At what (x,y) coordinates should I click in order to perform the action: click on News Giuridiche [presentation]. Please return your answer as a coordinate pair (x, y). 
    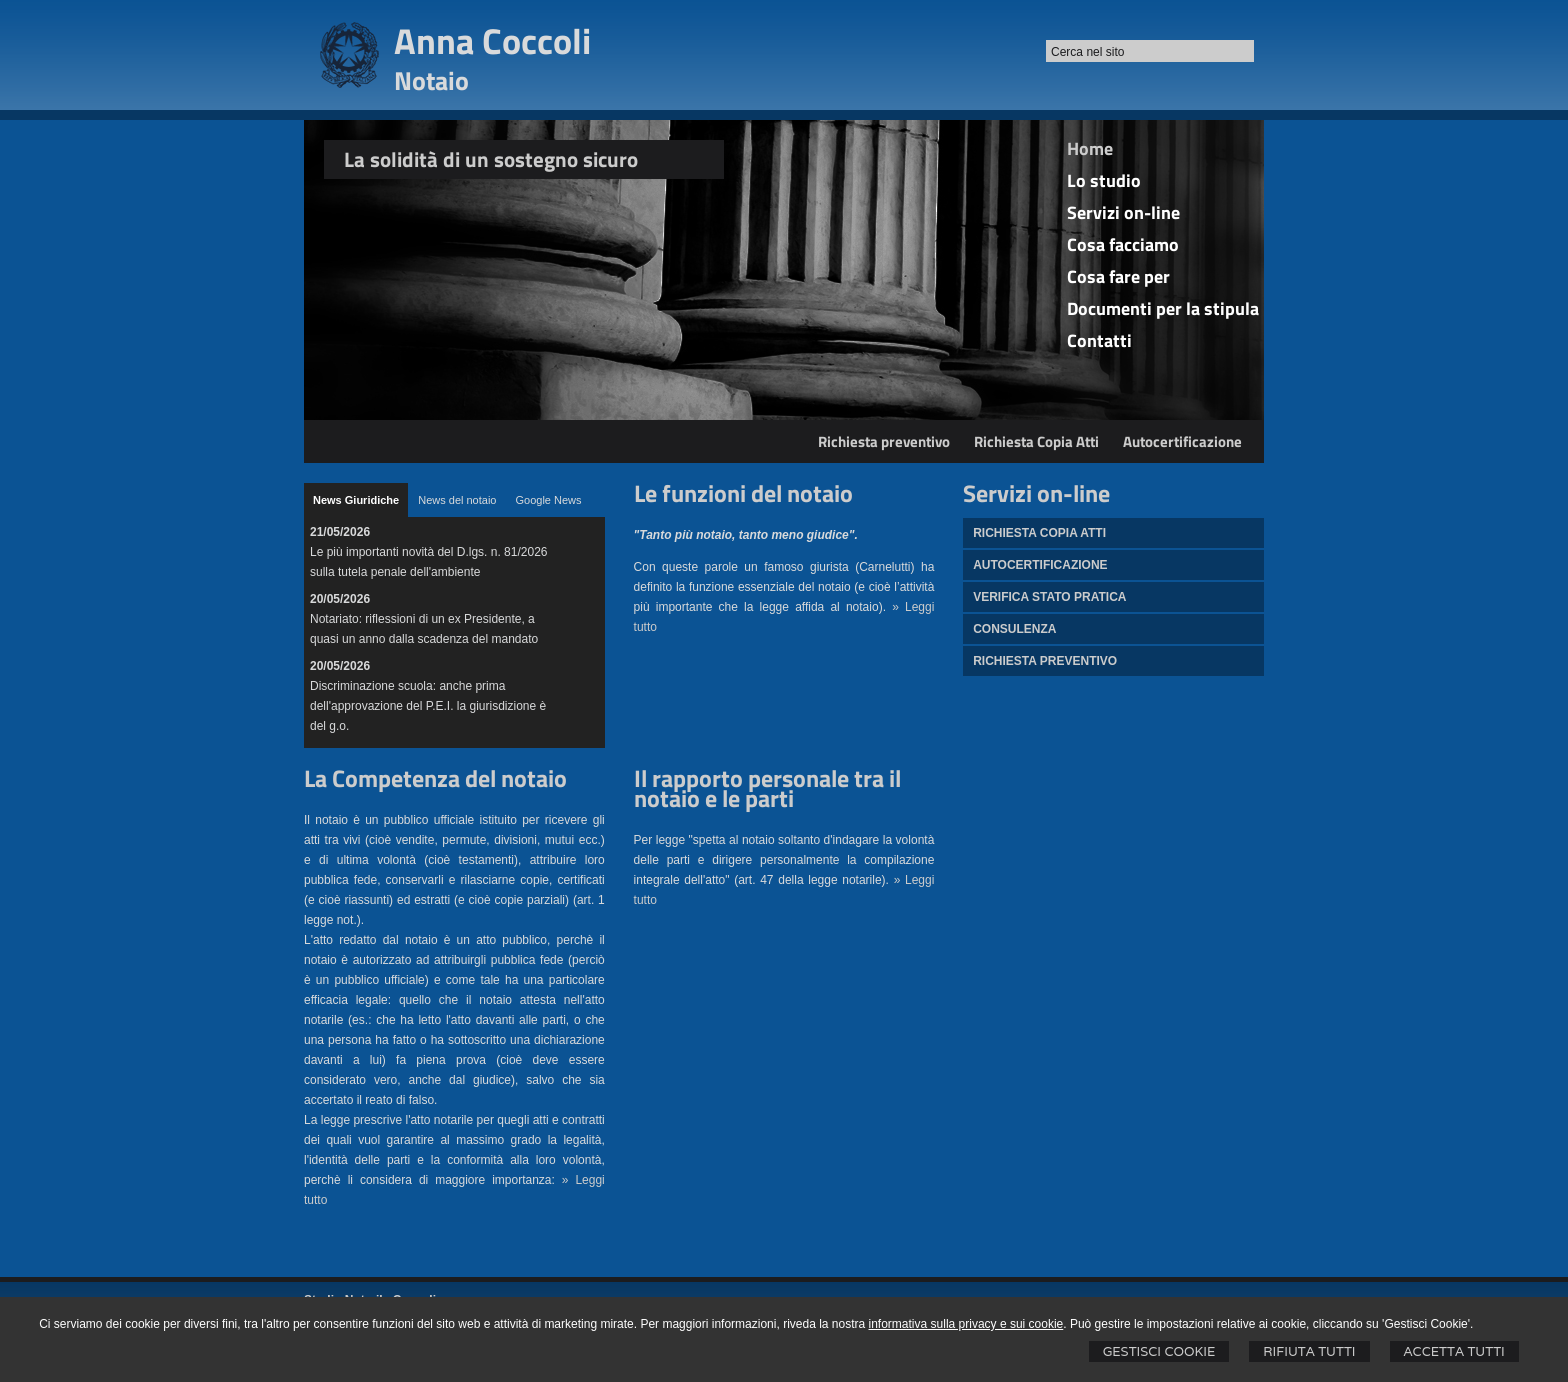
    Looking at the image, I should click on (356, 500).